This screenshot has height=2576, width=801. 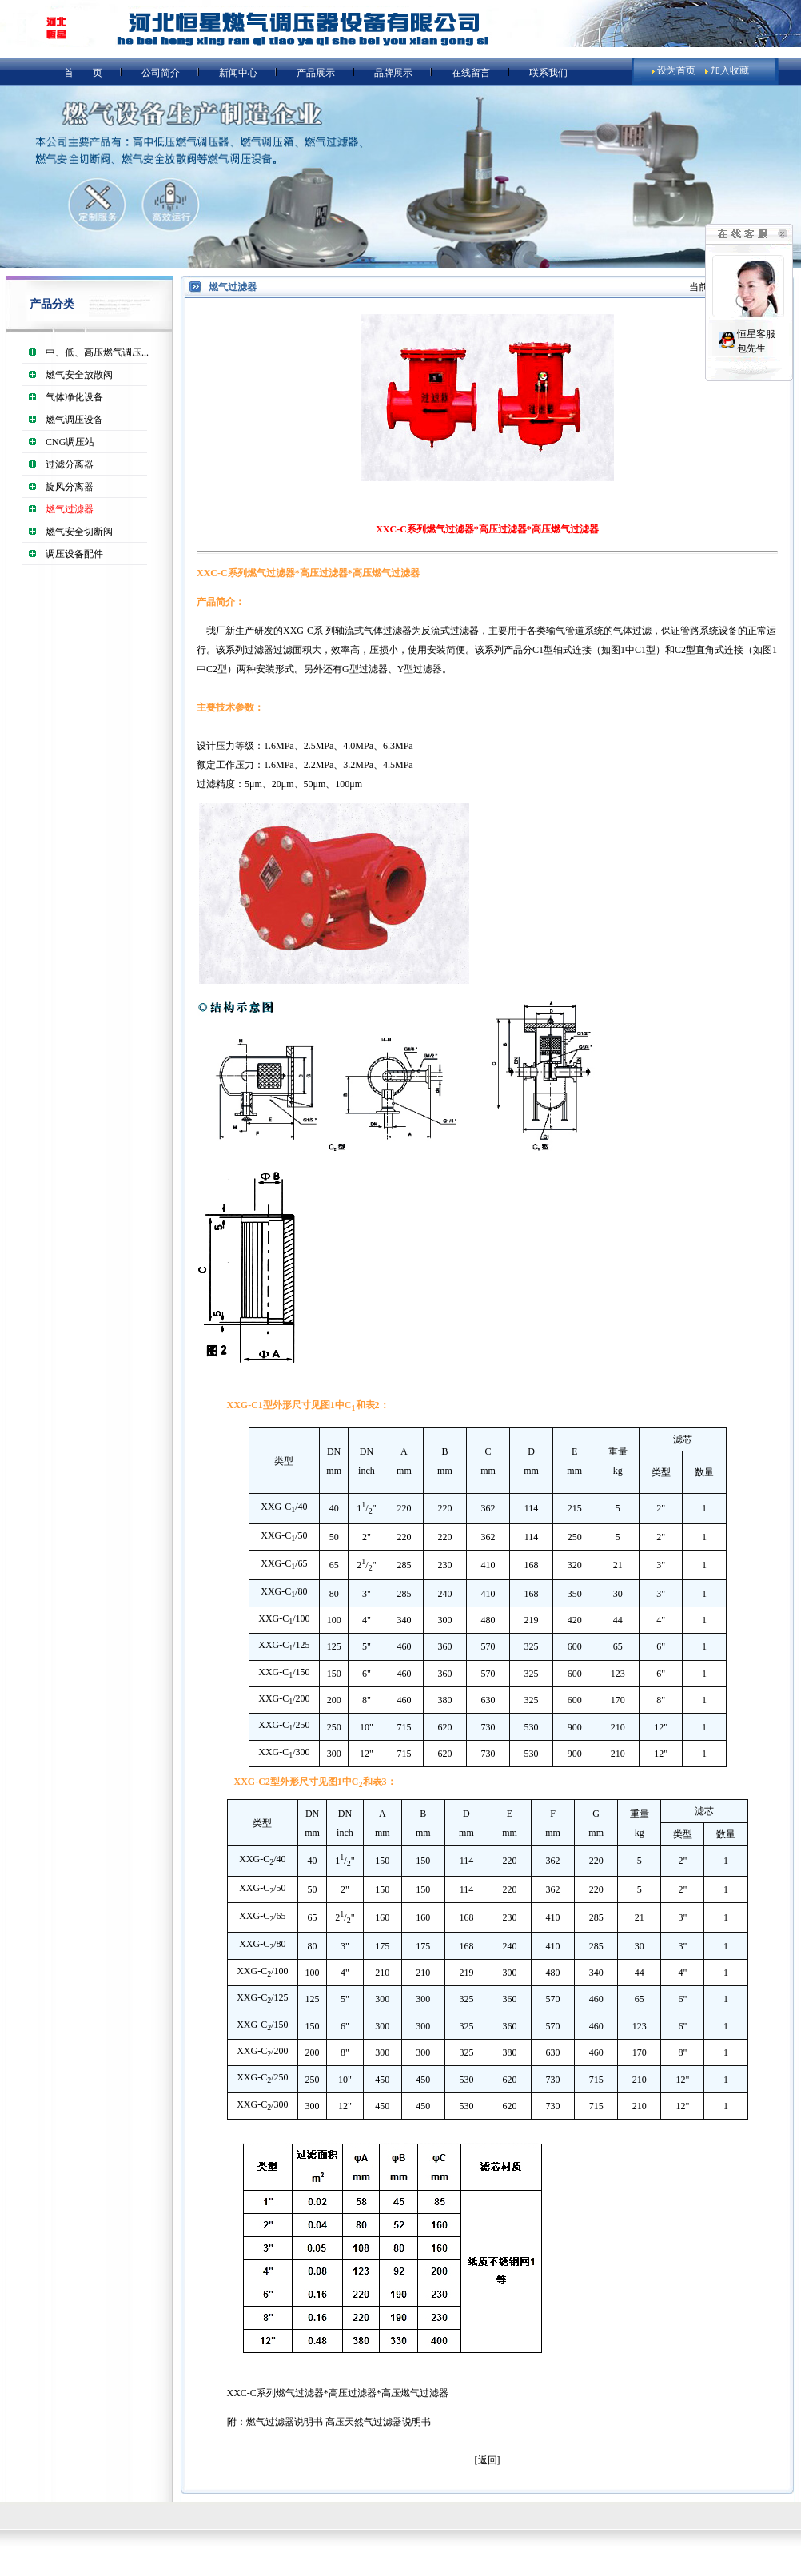 What do you see at coordinates (97, 352) in the screenshot?
I see `中、低、高压燃气调压...` at bounding box center [97, 352].